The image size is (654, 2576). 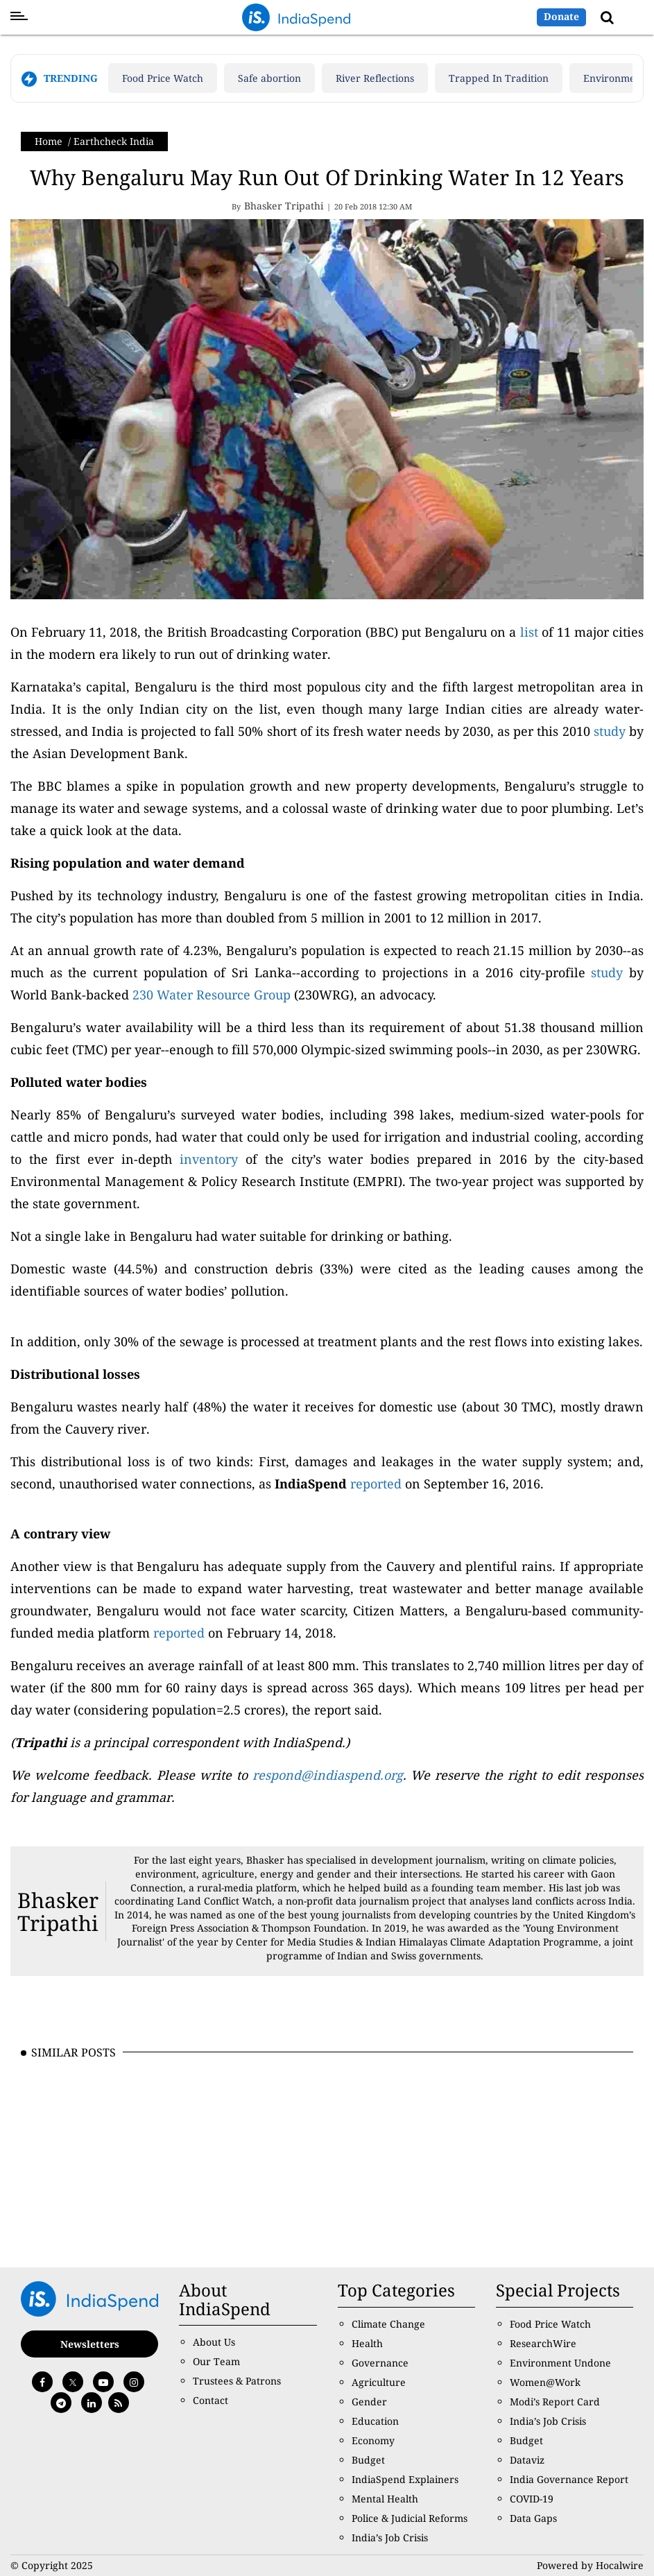 I want to click on India’s Job Crisis, so click(x=390, y=2537).